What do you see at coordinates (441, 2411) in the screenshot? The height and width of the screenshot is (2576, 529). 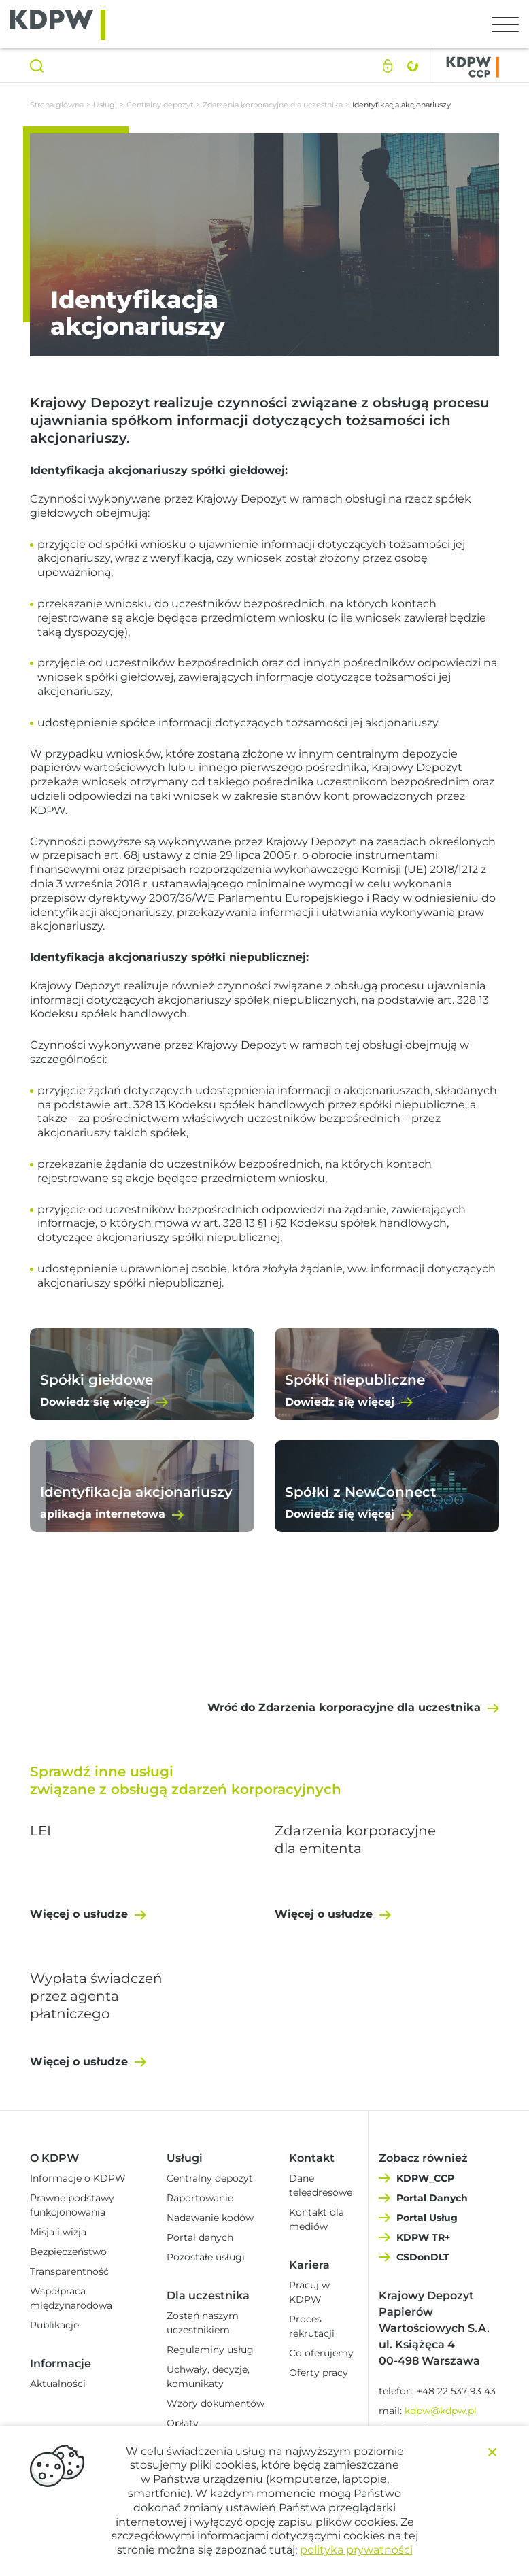 I see `kdpw@kdpw.pl` at bounding box center [441, 2411].